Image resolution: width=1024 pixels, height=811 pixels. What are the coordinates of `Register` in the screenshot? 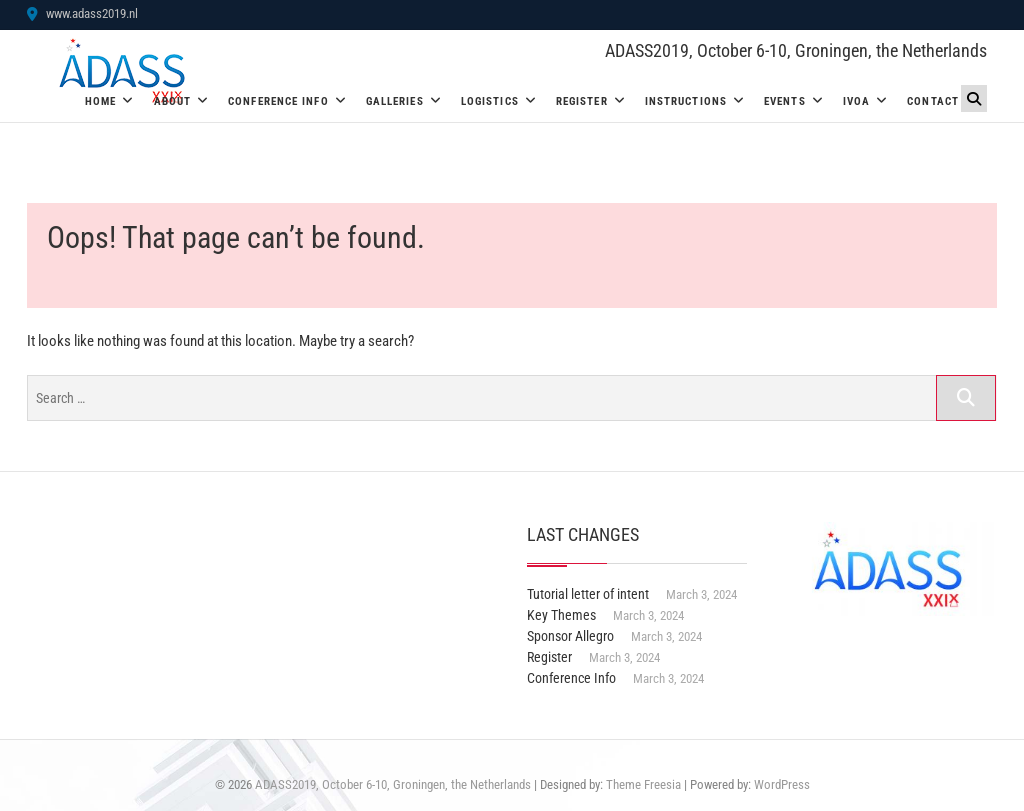 It's located at (582, 101).